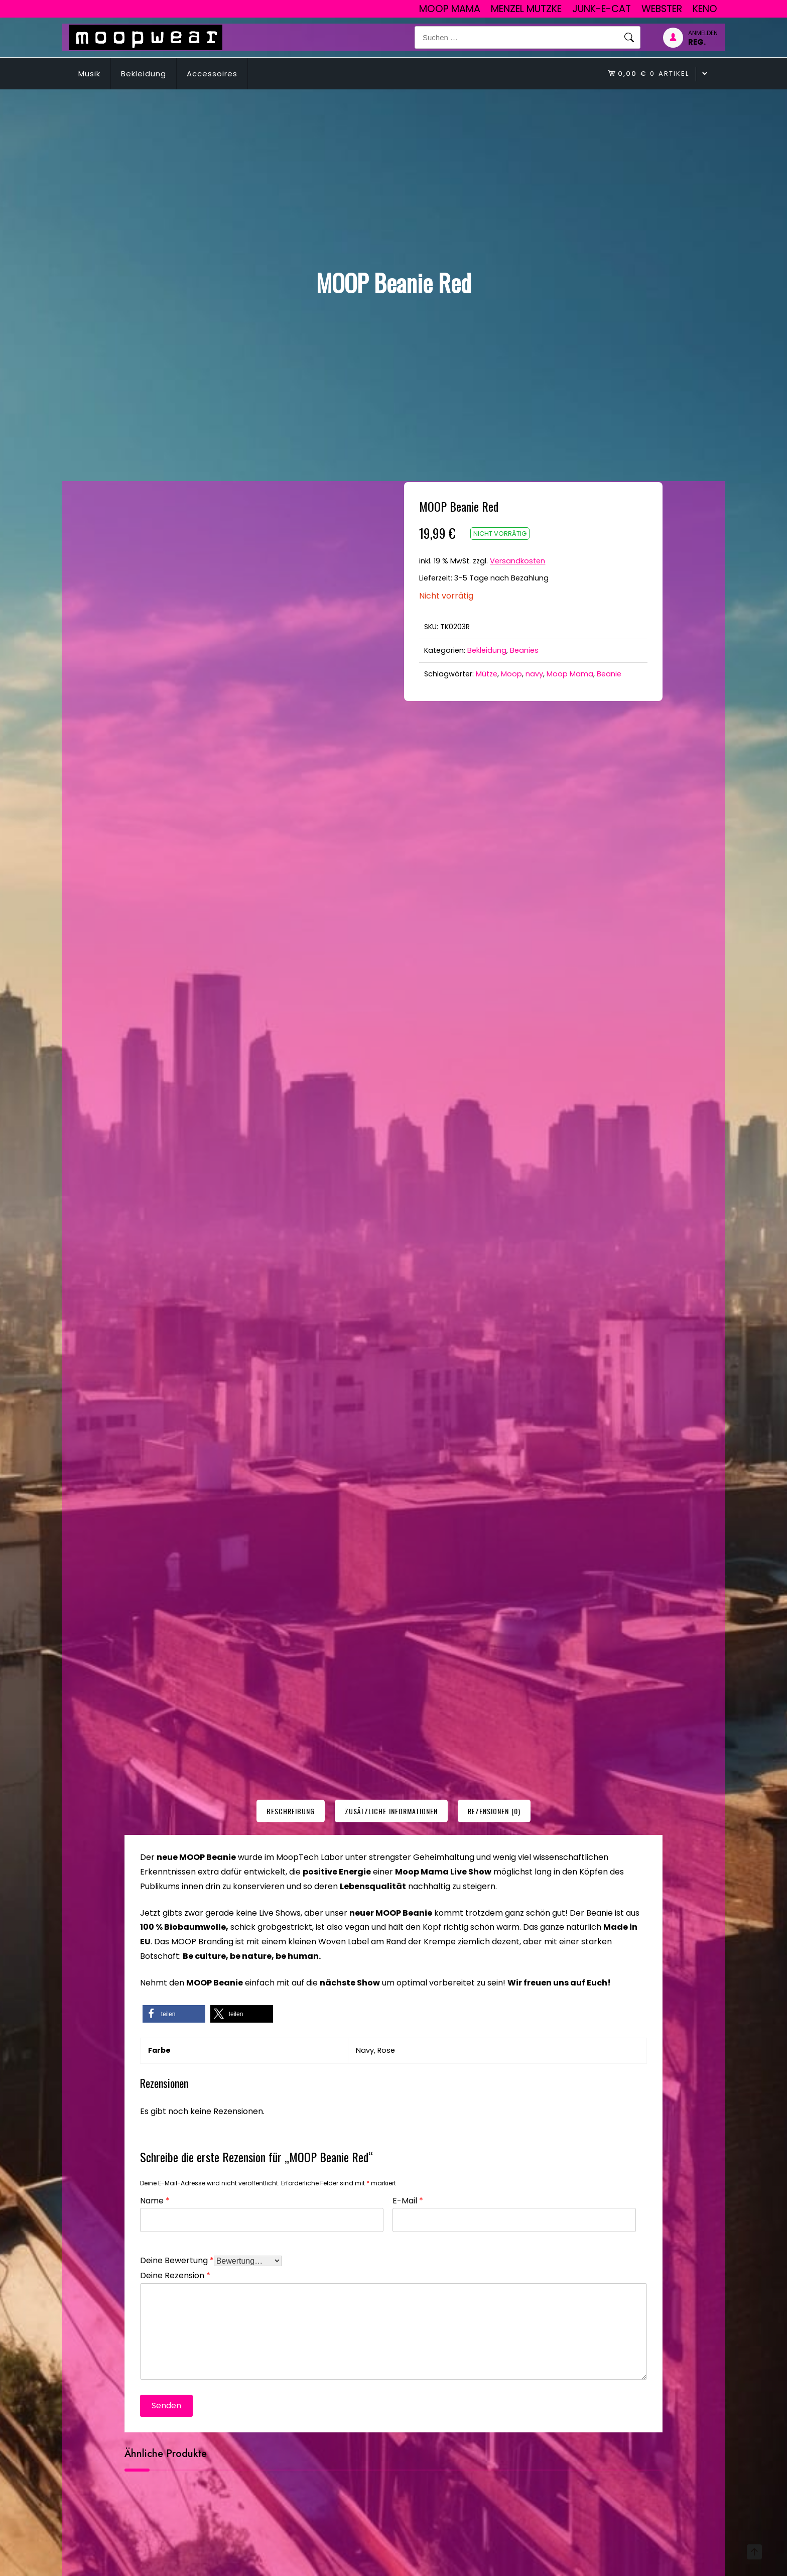 The image size is (787, 2576). Describe the element at coordinates (486, 674) in the screenshot. I see `Mütze` at that location.